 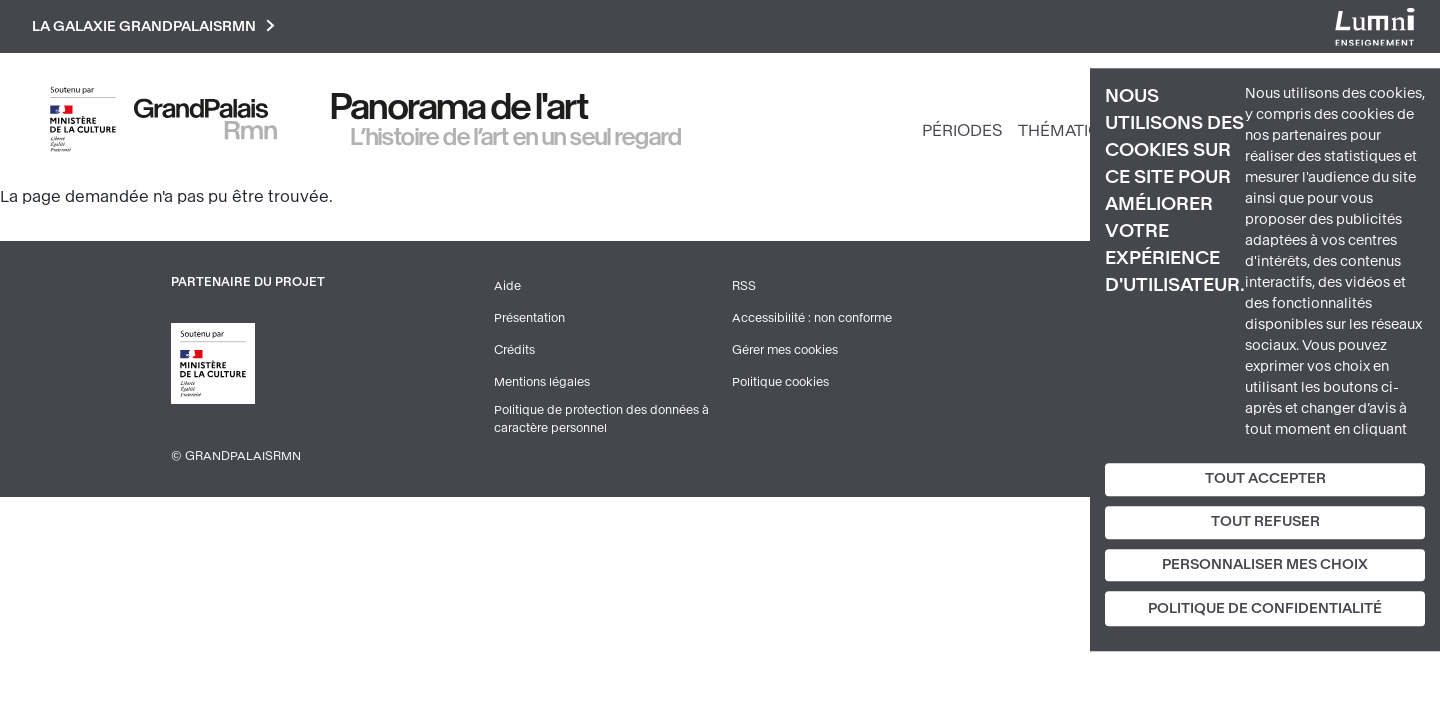 What do you see at coordinates (529, 318) in the screenshot?
I see `Présentation` at bounding box center [529, 318].